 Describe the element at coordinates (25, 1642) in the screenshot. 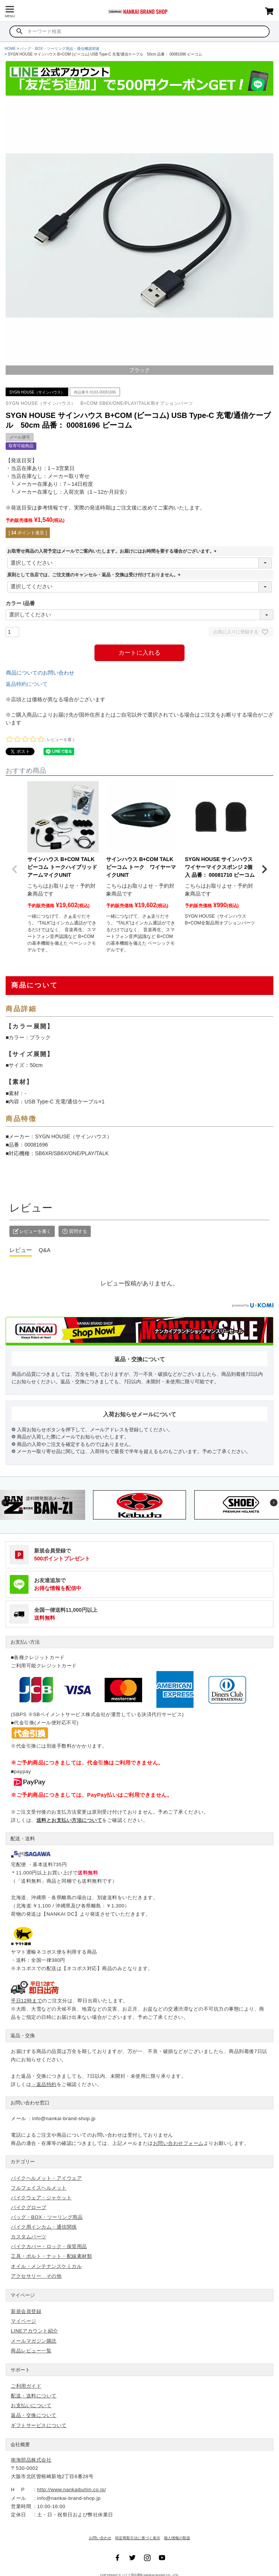

I see `お支払い方法` at that location.